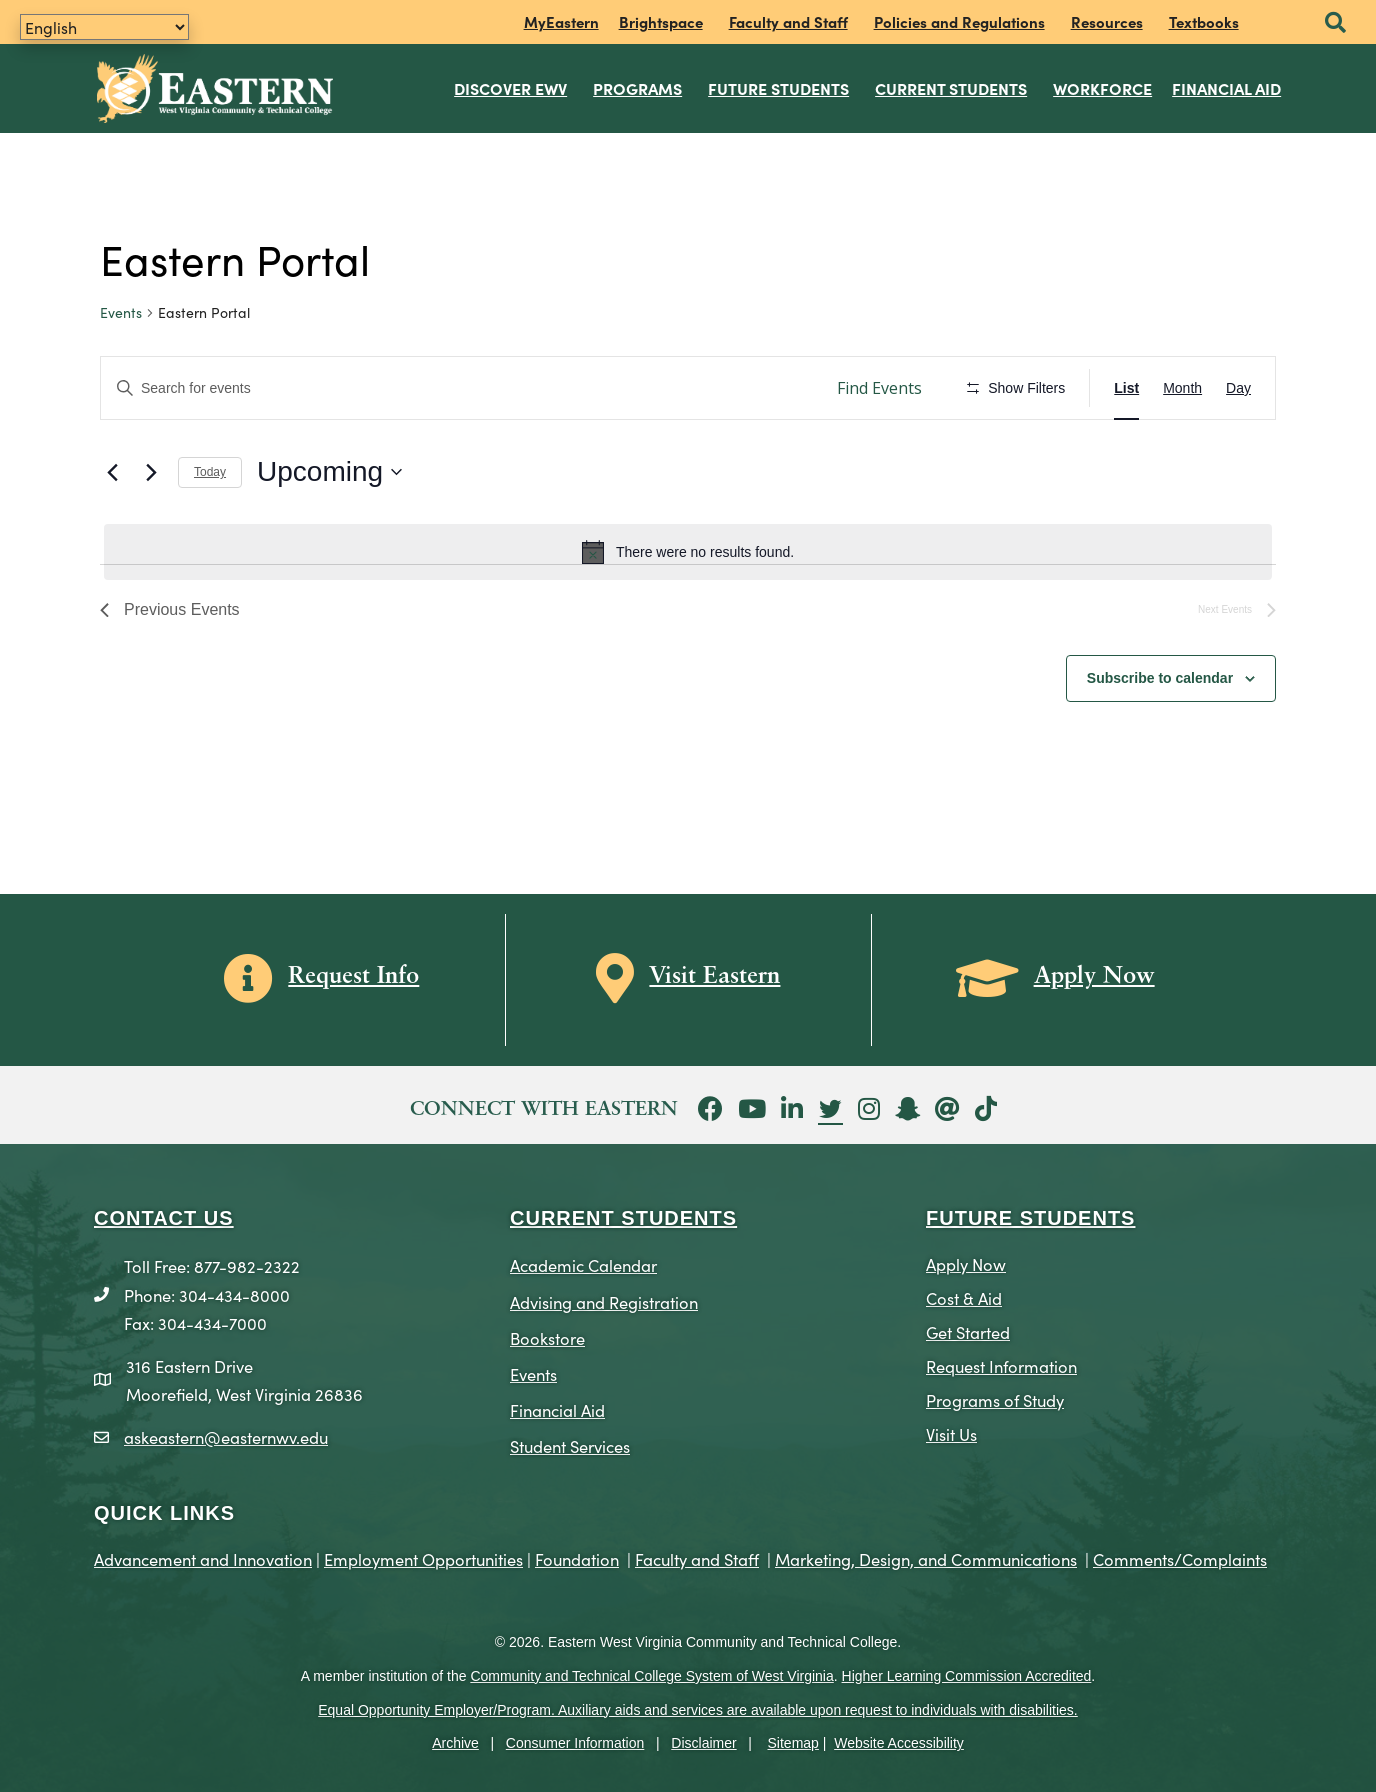 This screenshot has height=1792, width=1376. I want to click on Events, so click(121, 309).